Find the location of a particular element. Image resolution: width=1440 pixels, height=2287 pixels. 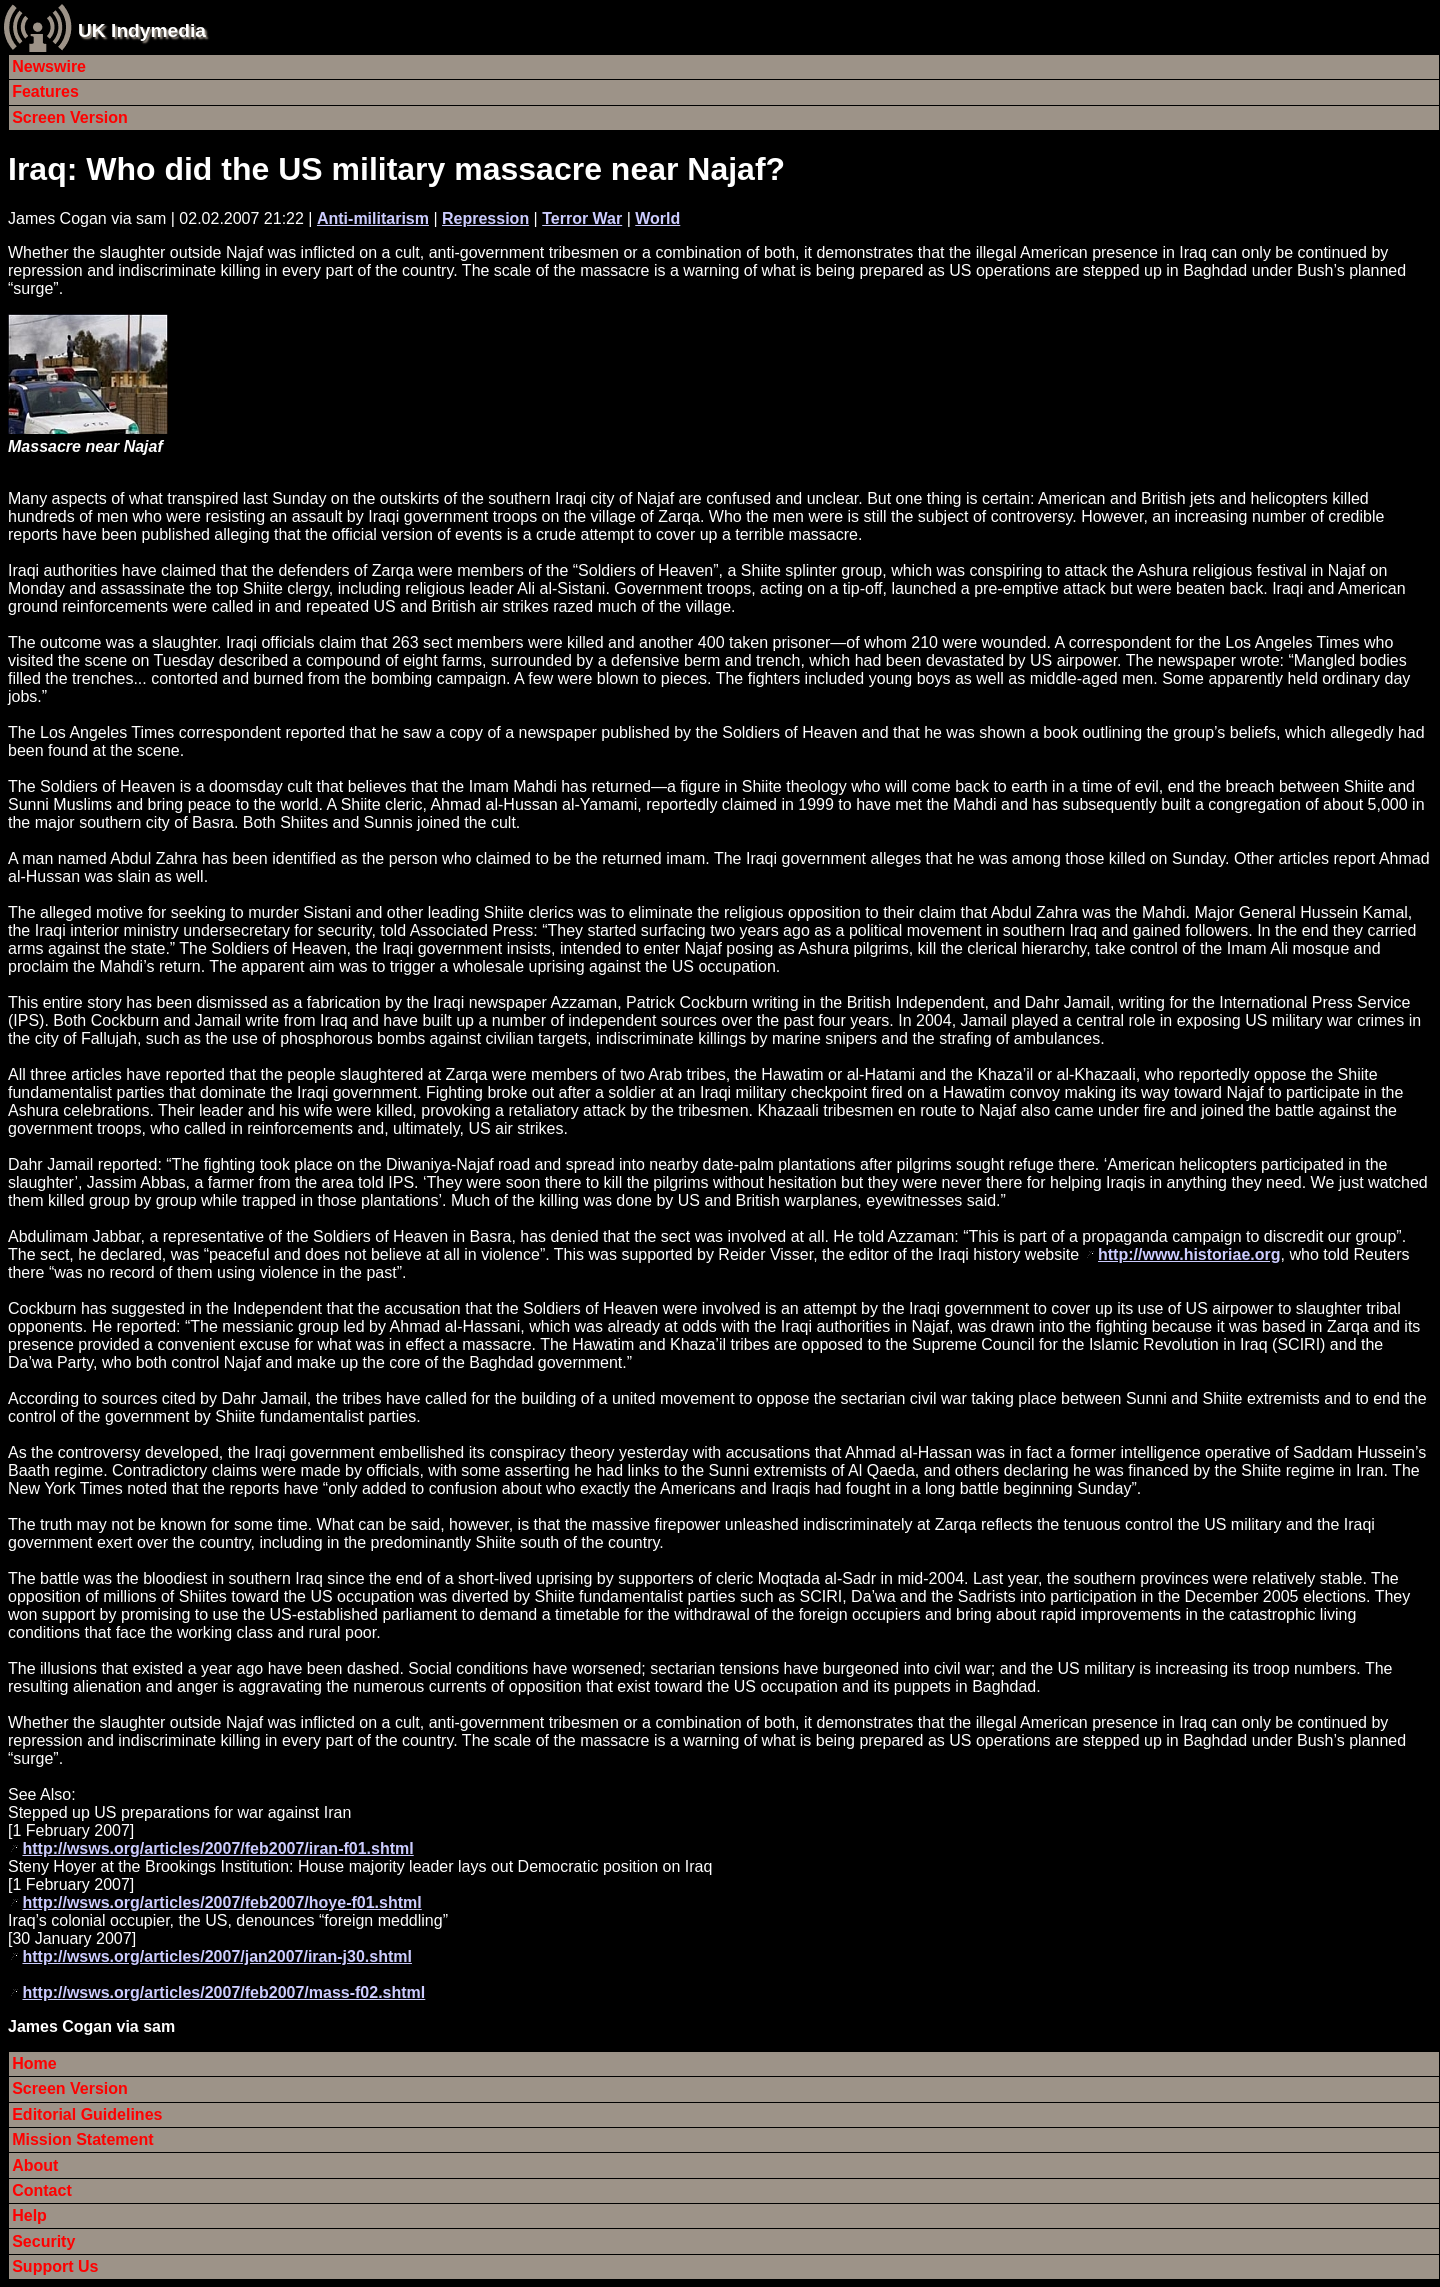

Anti-militarism is located at coordinates (373, 218).